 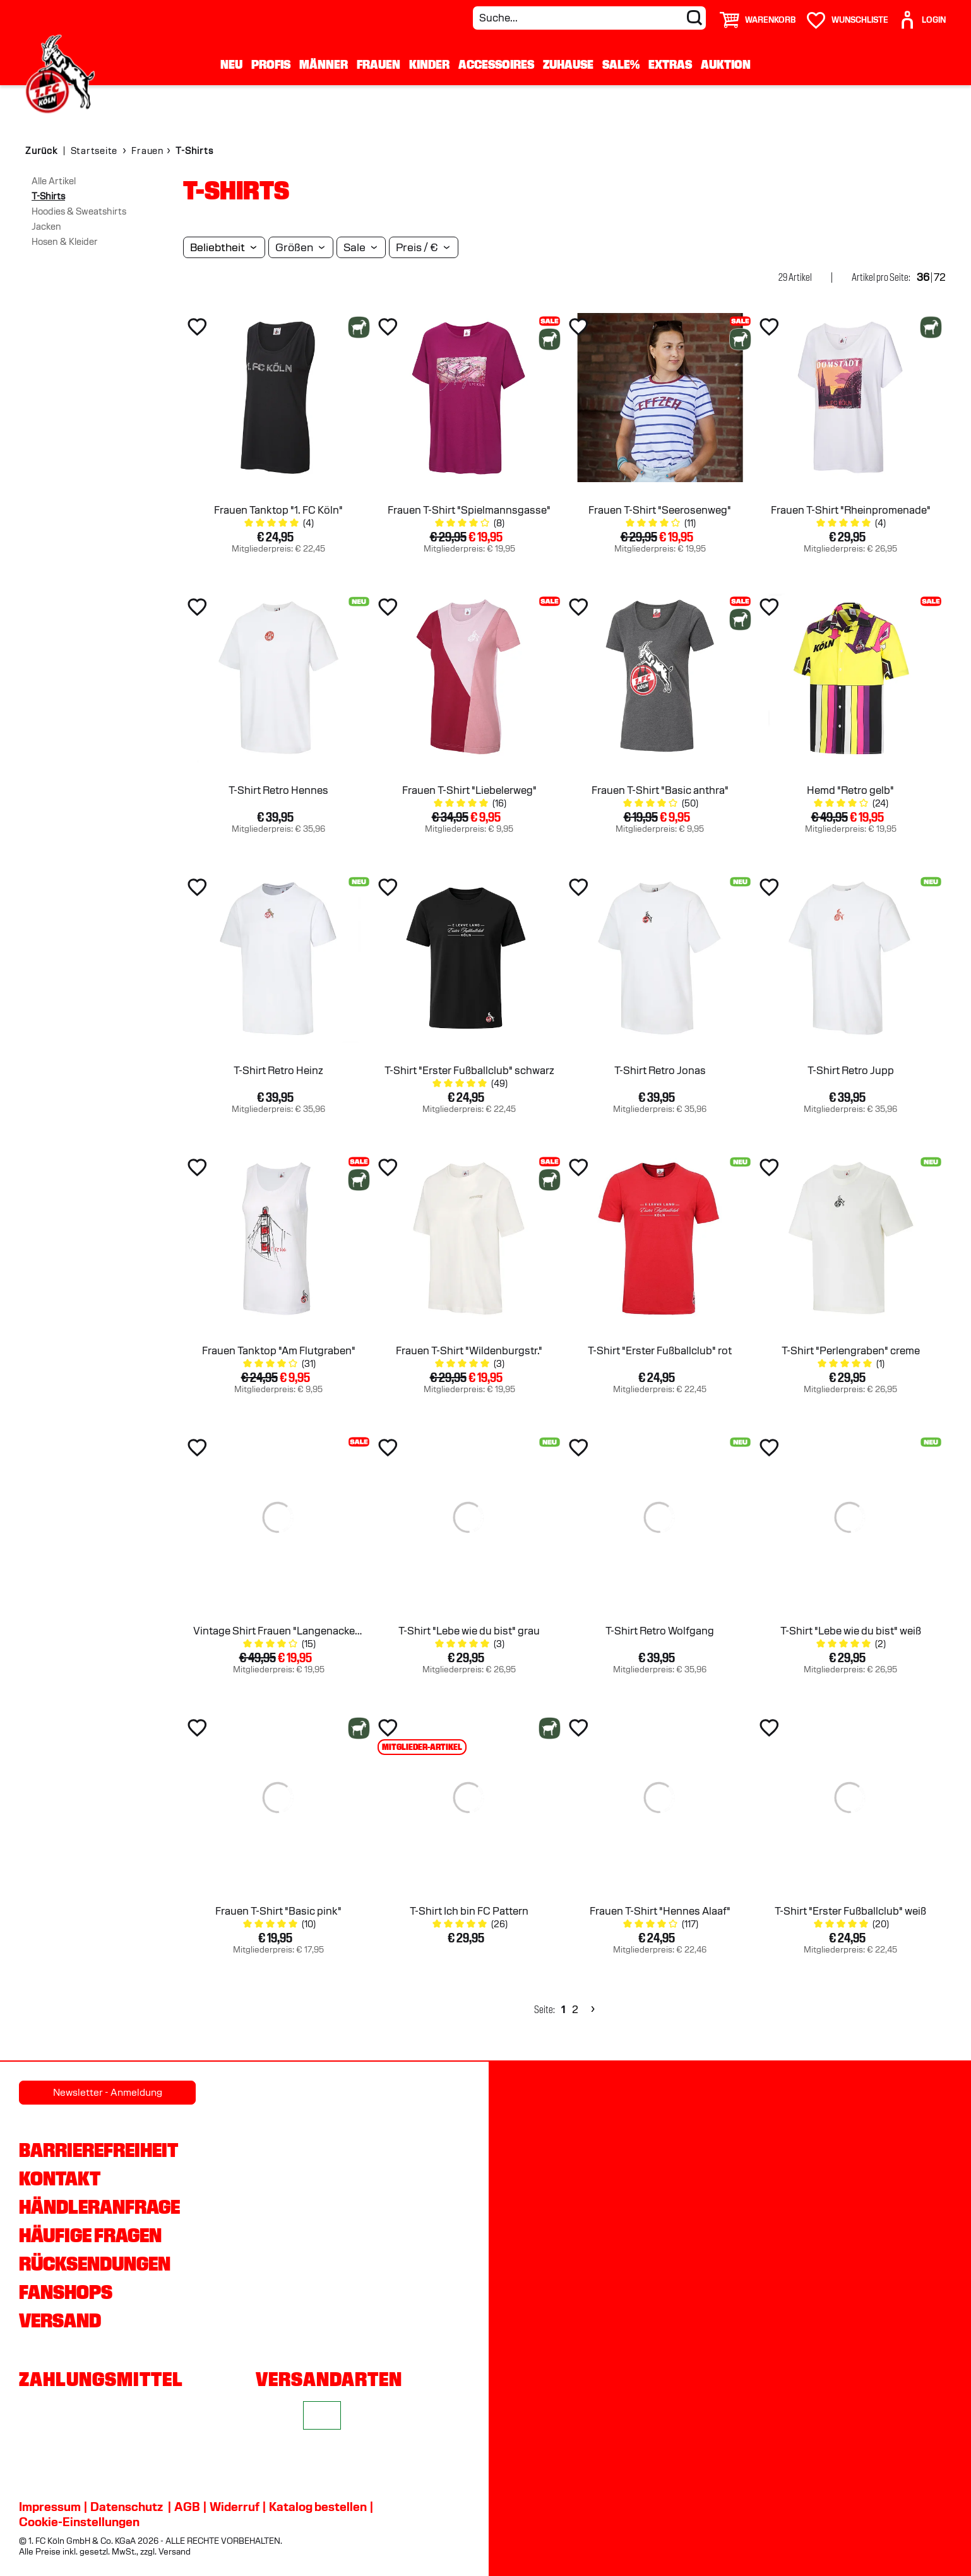 What do you see at coordinates (940, 277) in the screenshot?
I see `72` at bounding box center [940, 277].